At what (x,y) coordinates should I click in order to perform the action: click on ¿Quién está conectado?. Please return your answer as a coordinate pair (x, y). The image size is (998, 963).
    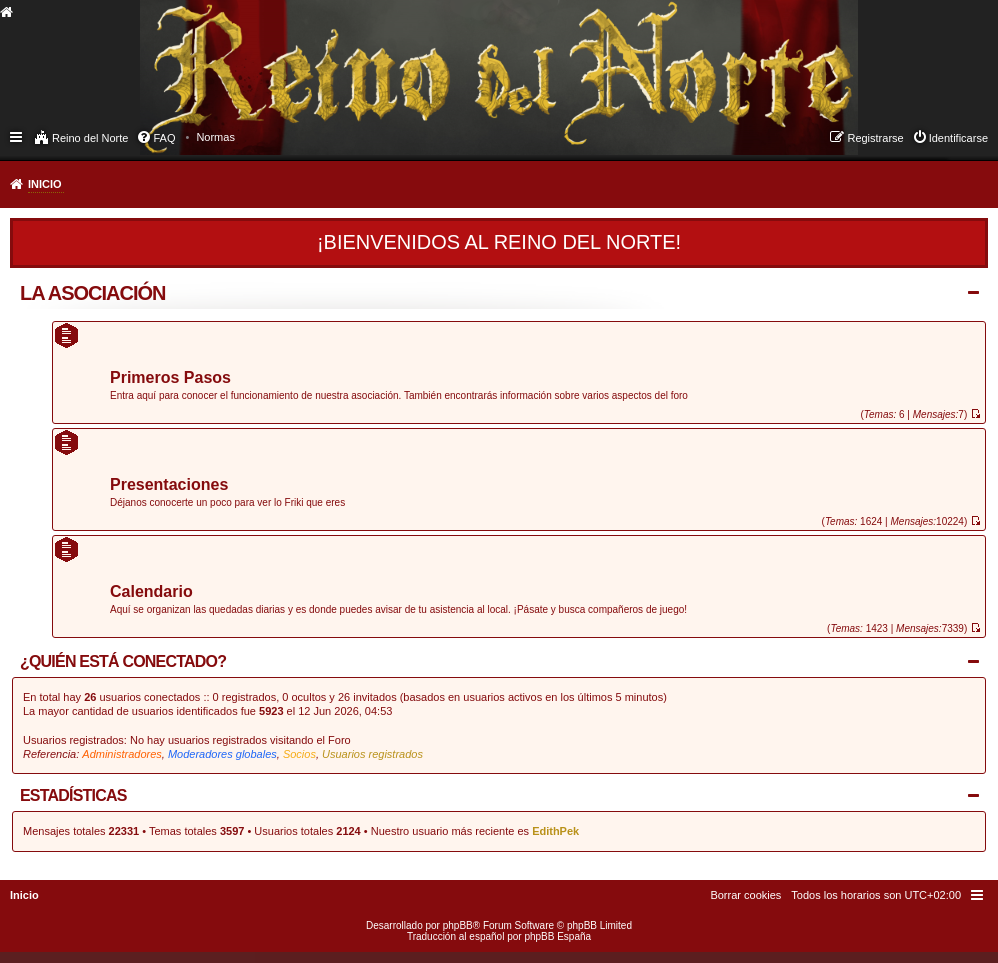
    Looking at the image, I should click on (123, 661).